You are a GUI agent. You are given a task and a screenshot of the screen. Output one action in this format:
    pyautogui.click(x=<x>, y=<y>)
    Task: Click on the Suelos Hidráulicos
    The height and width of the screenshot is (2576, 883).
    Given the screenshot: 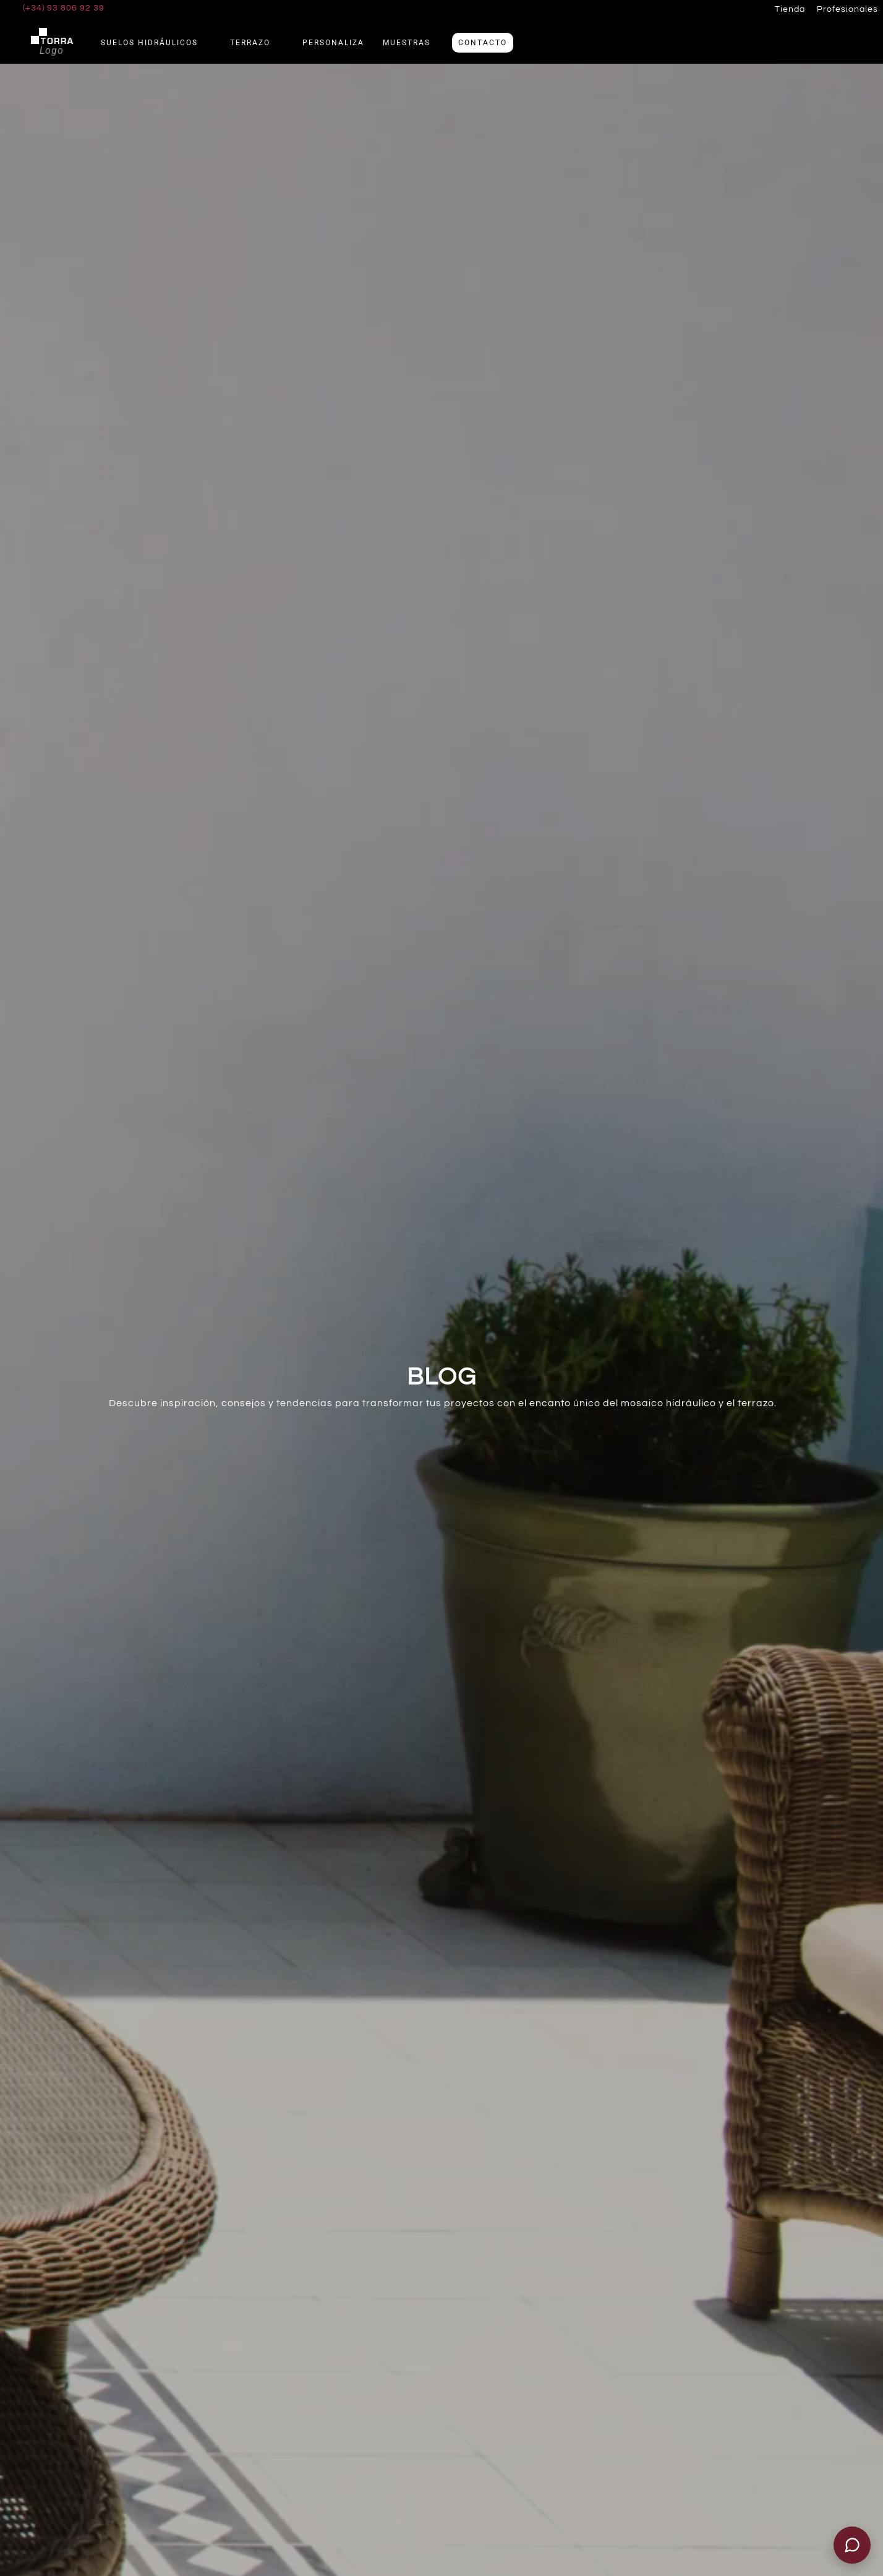 What is the action you would take?
    pyautogui.click(x=156, y=43)
    